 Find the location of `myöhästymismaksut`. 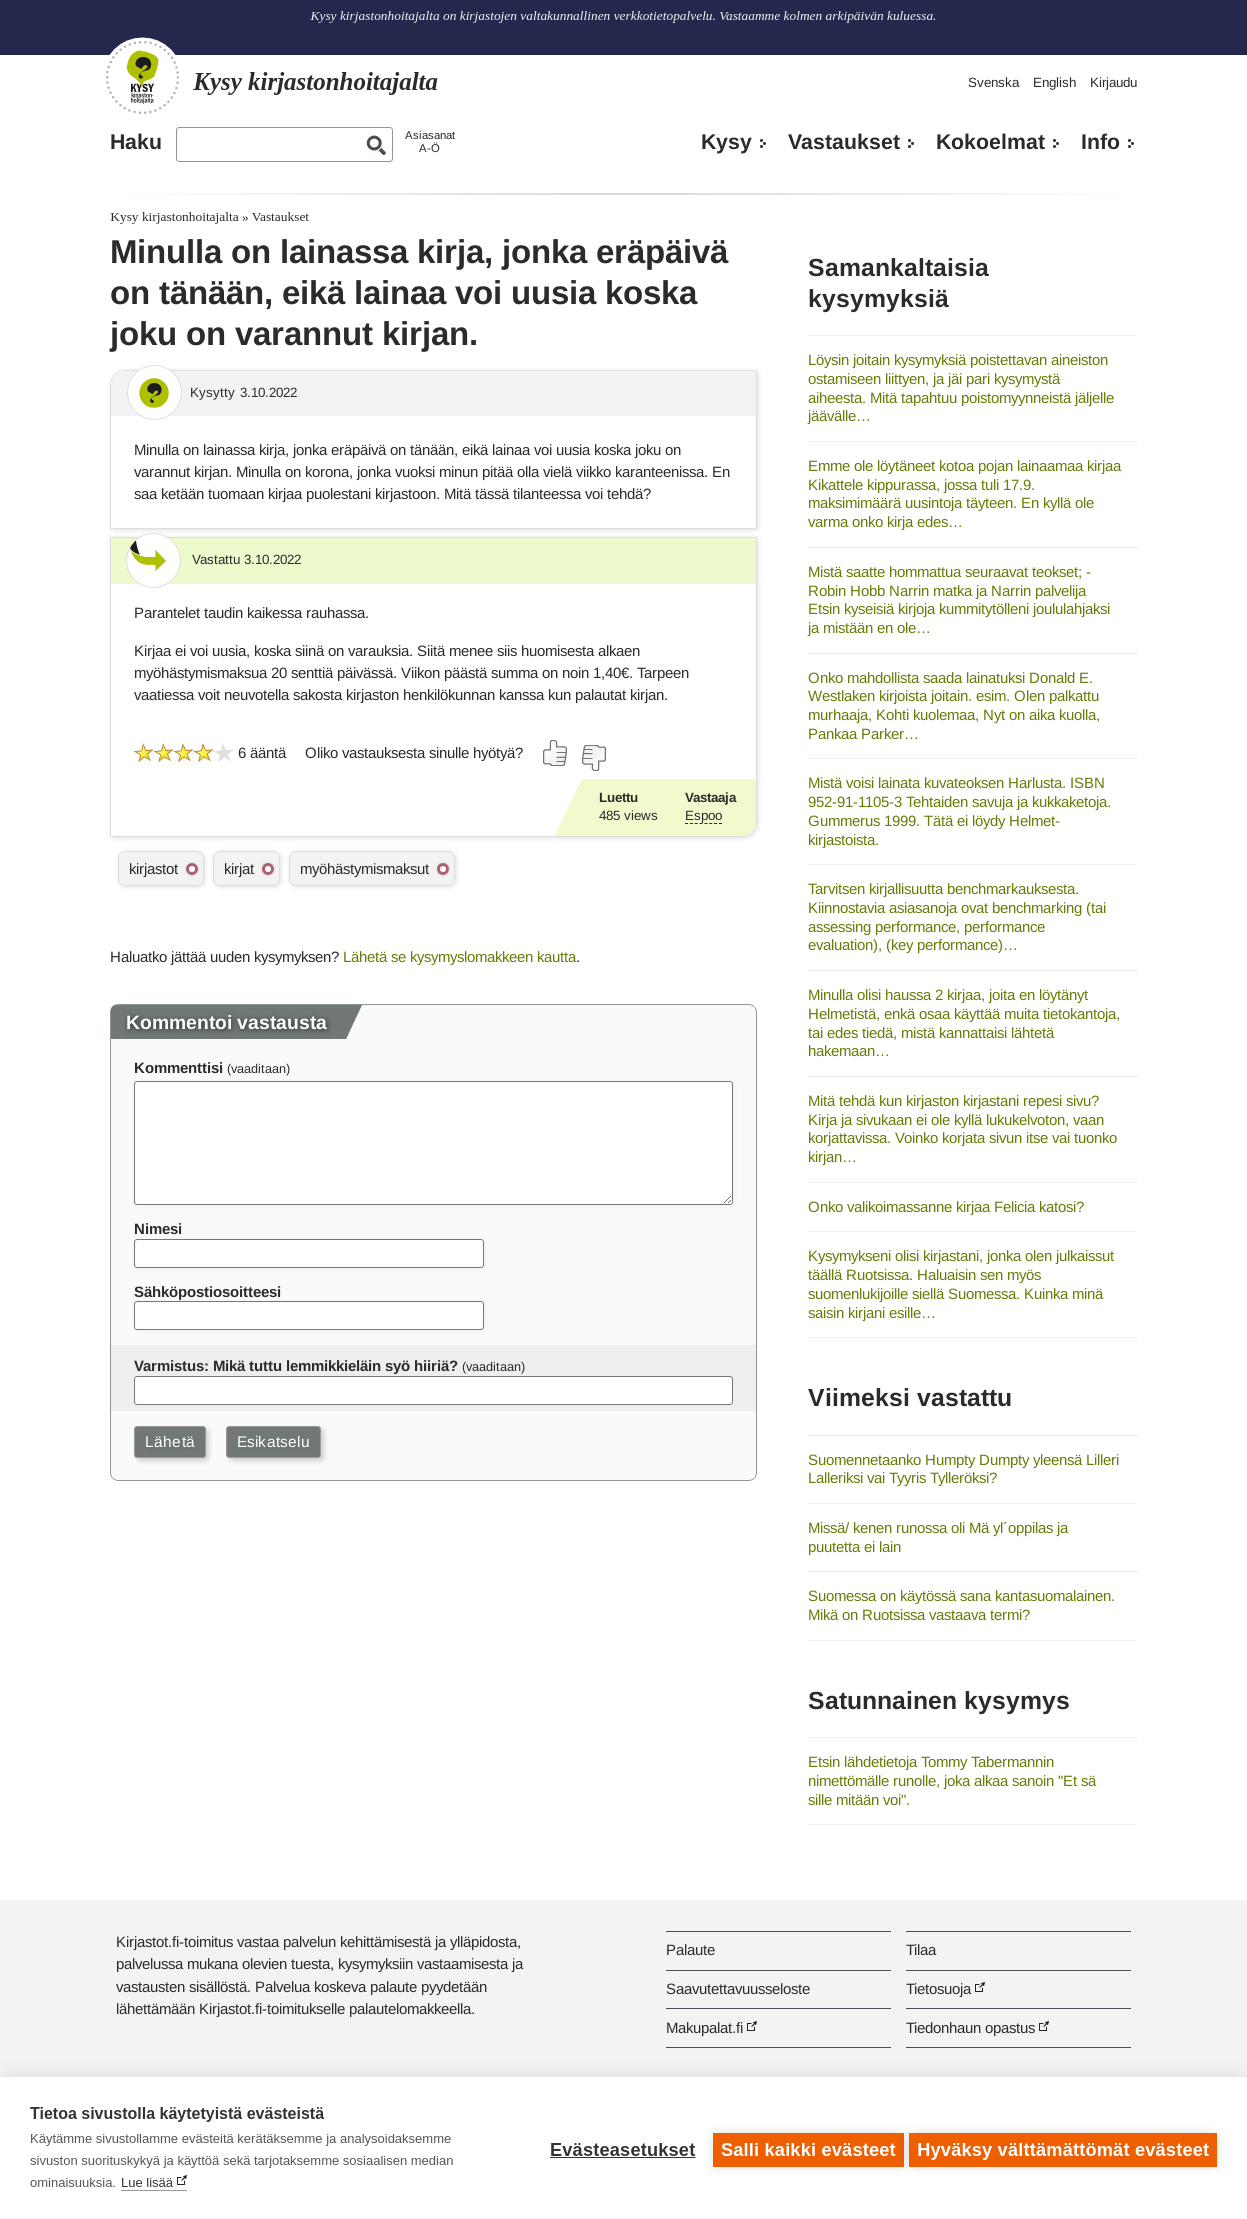

myöhästymismaksut is located at coordinates (364, 868).